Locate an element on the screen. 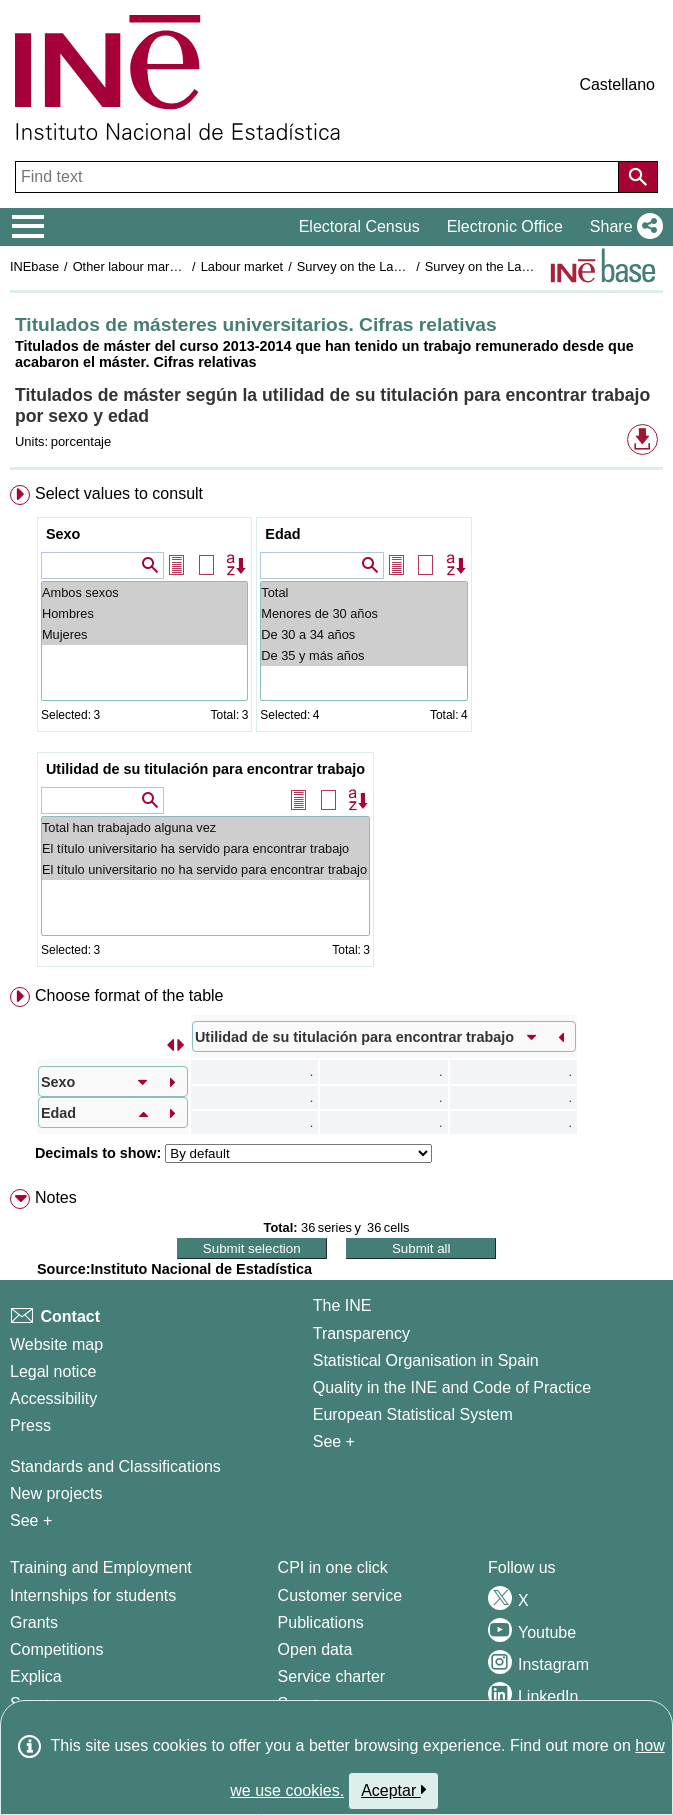 The width and height of the screenshot is (673, 1815). [Mostrar/ocultar el menú principal de navegación] is located at coordinates (28, 227).